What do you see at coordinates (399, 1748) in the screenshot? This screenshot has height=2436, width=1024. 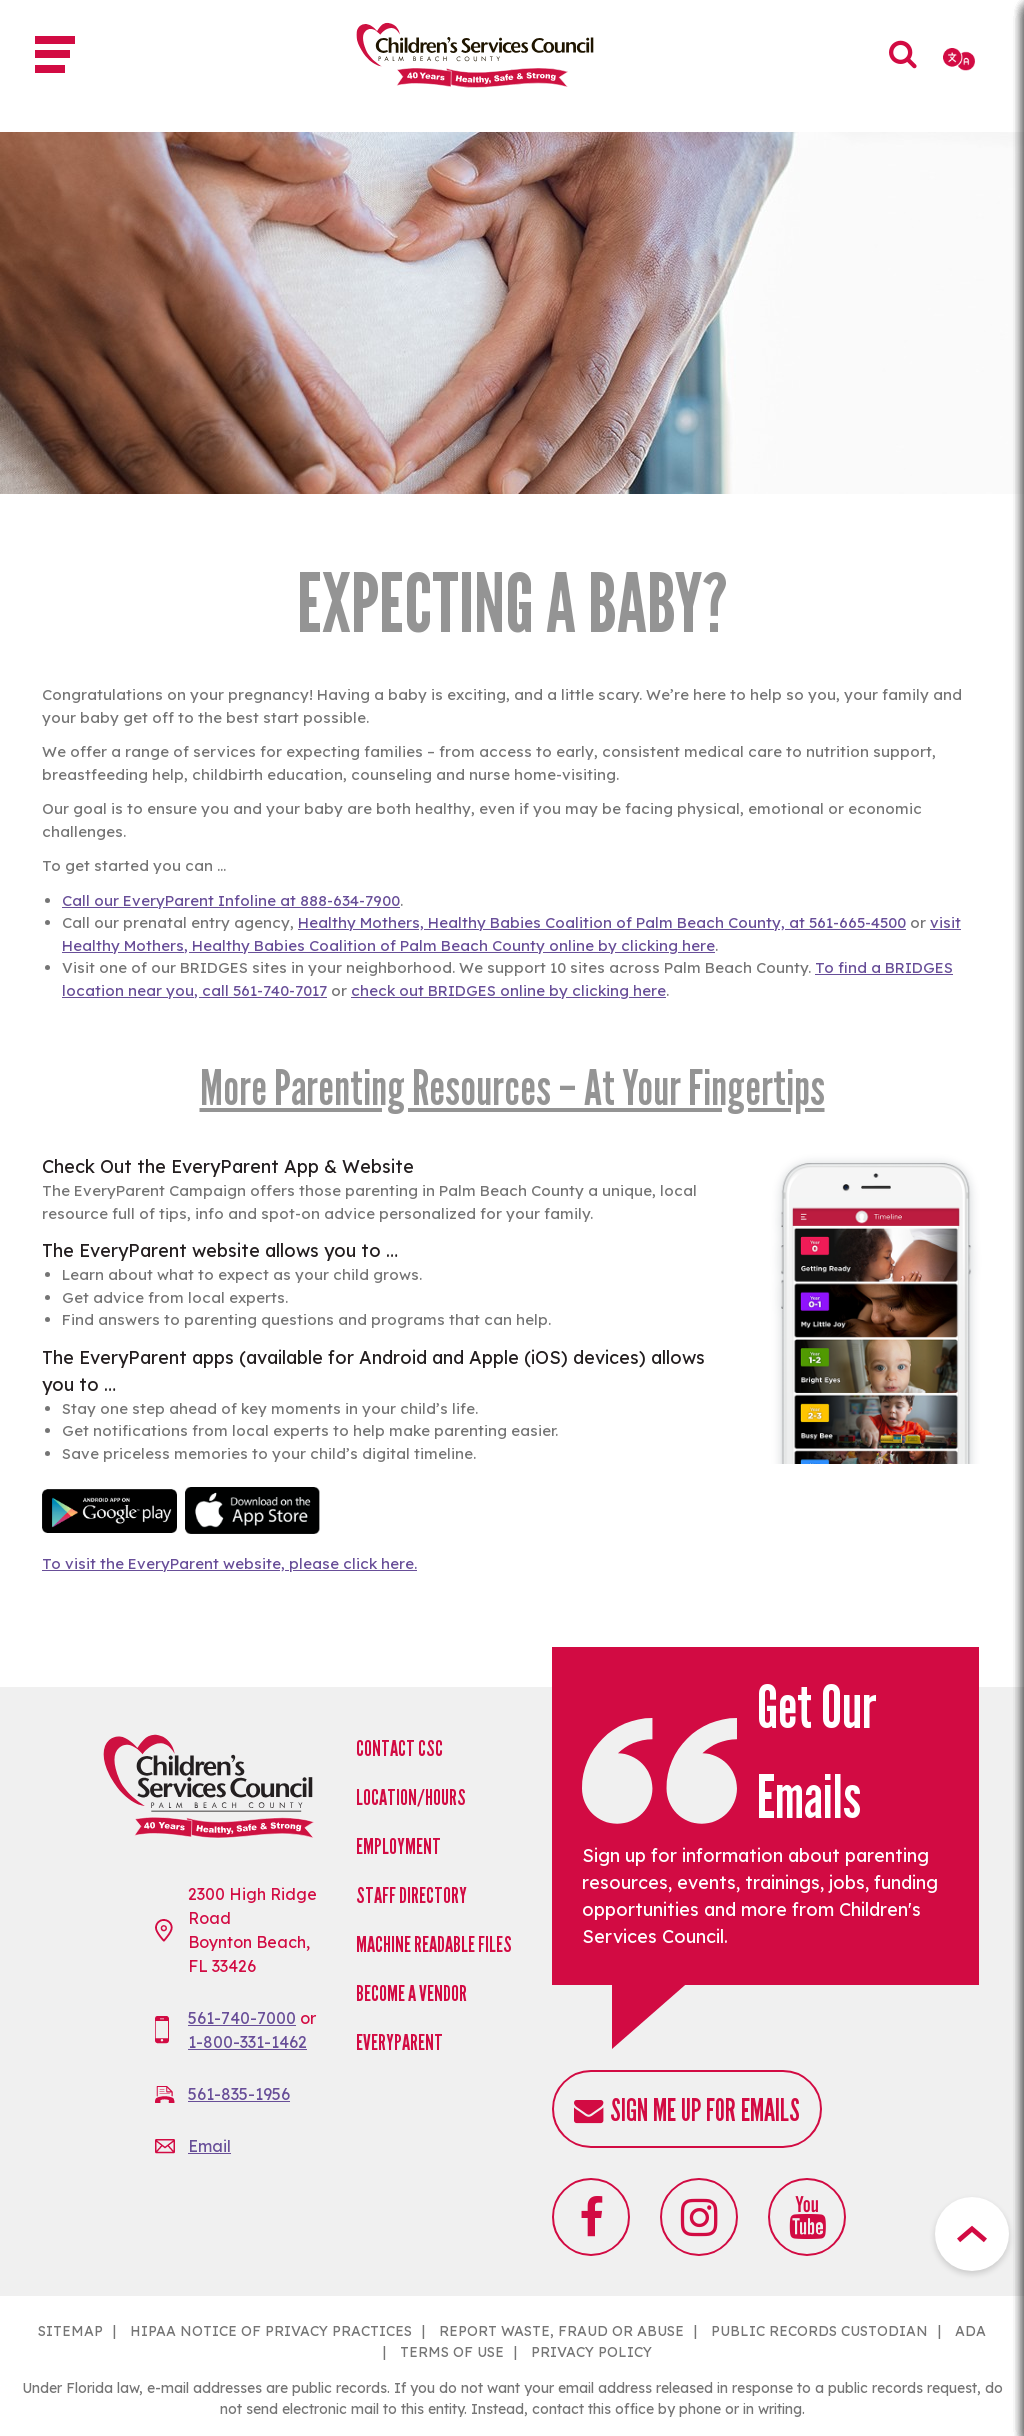 I see `Contact CSC` at bounding box center [399, 1748].